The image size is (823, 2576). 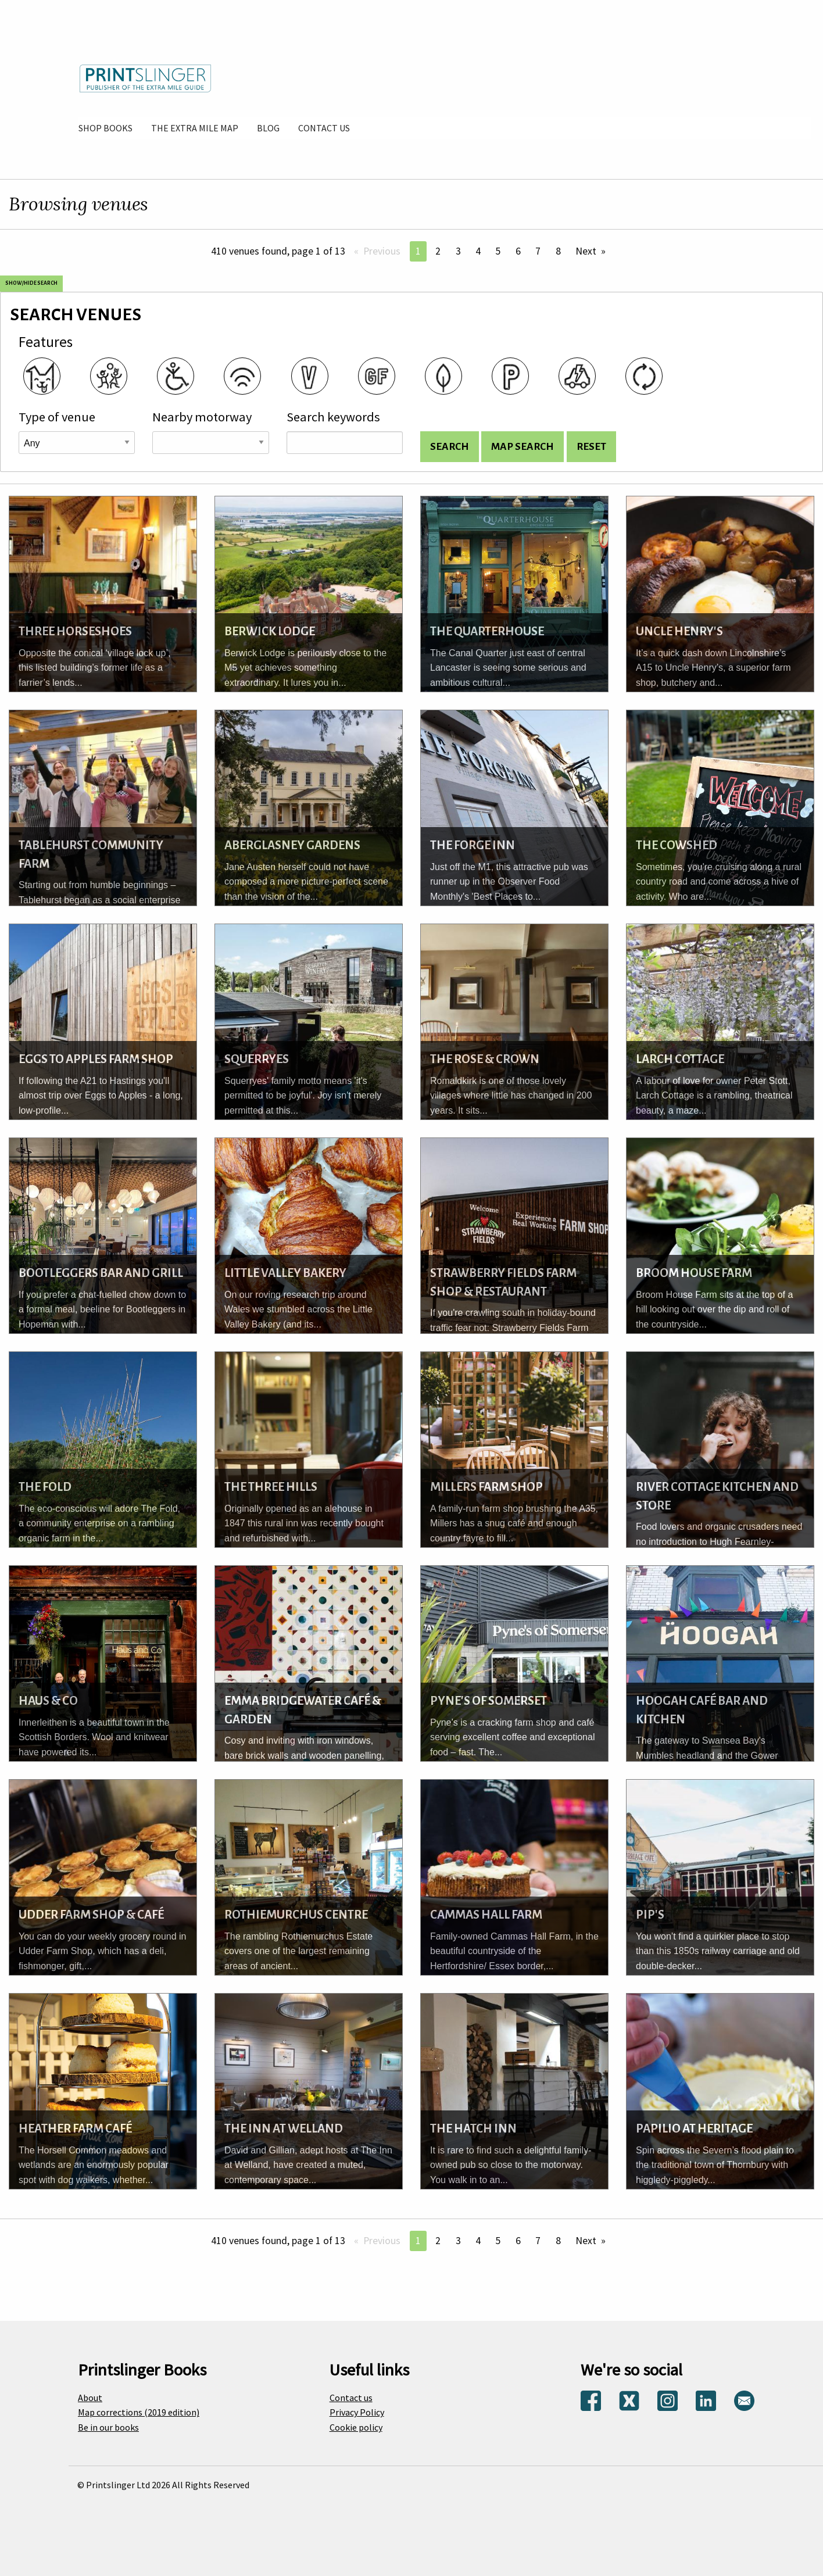 I want to click on [Reset search options], so click(x=591, y=446).